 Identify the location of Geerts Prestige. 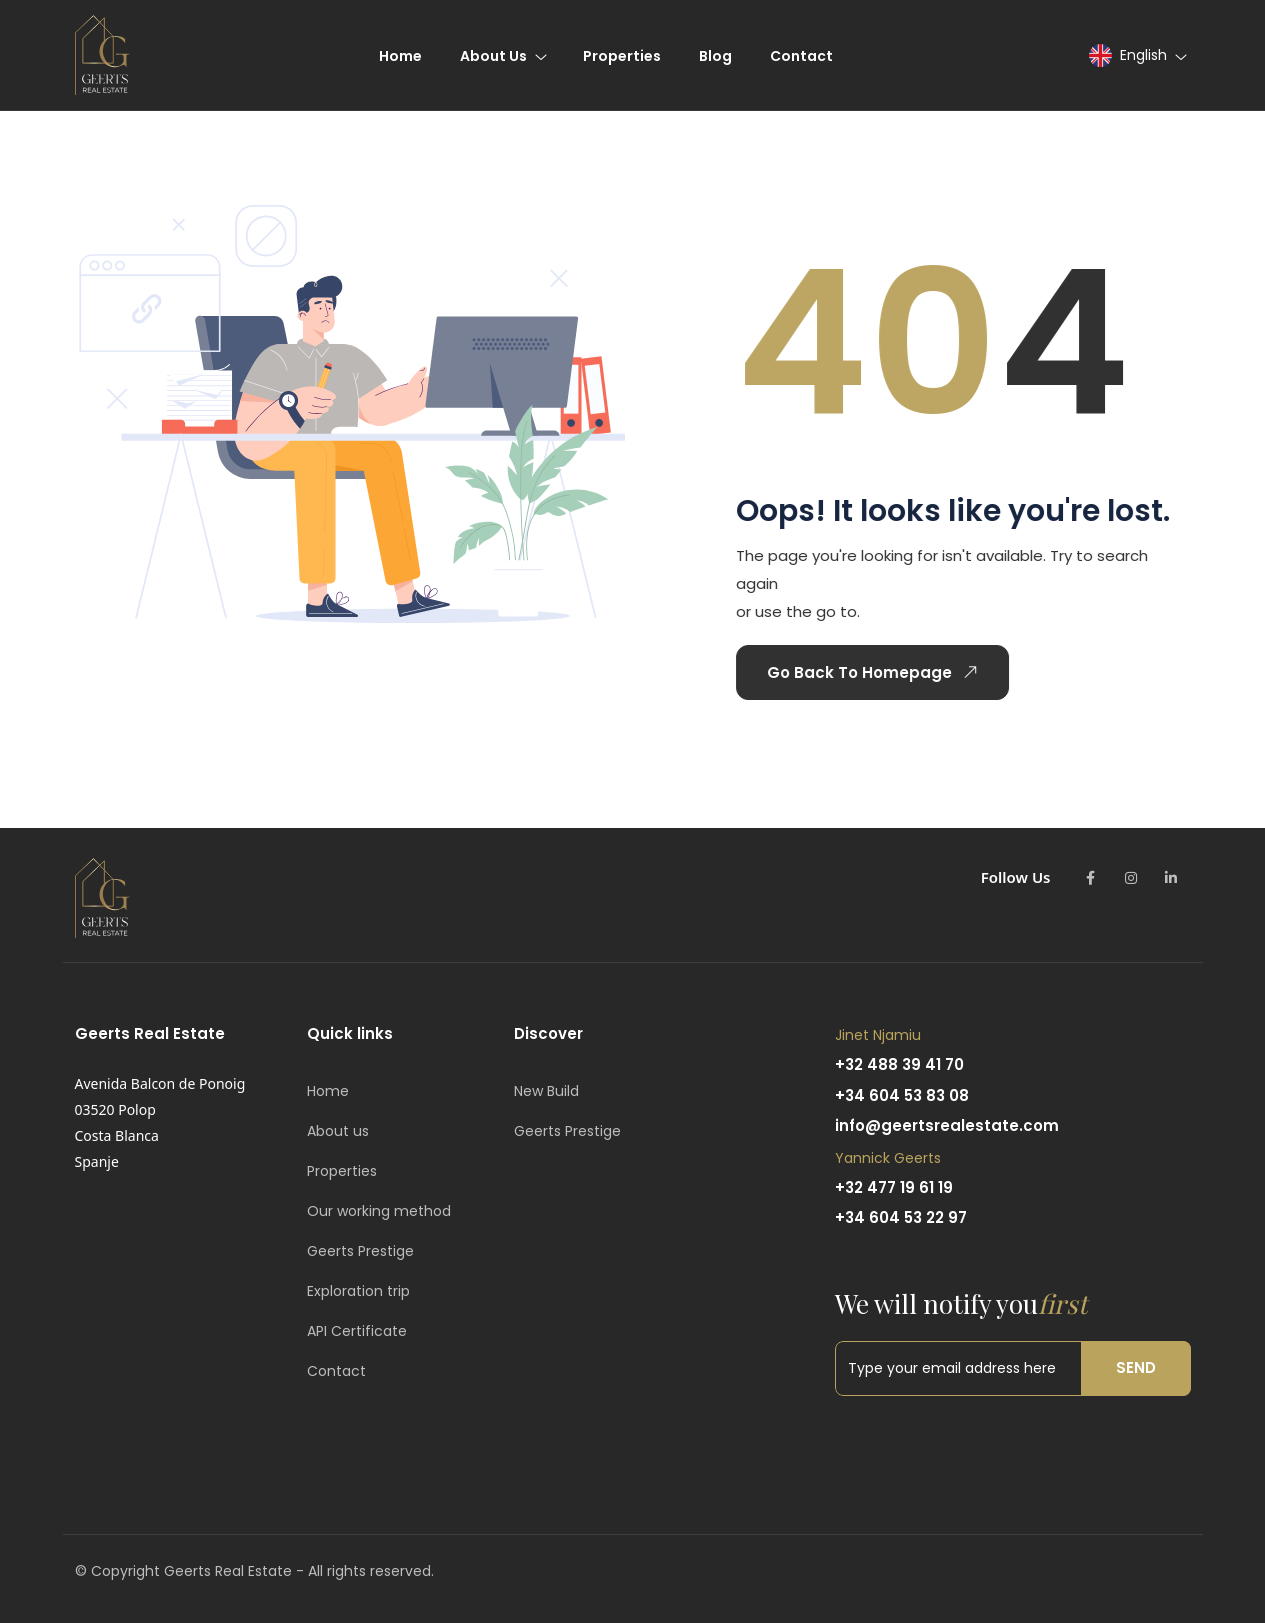
(360, 1251).